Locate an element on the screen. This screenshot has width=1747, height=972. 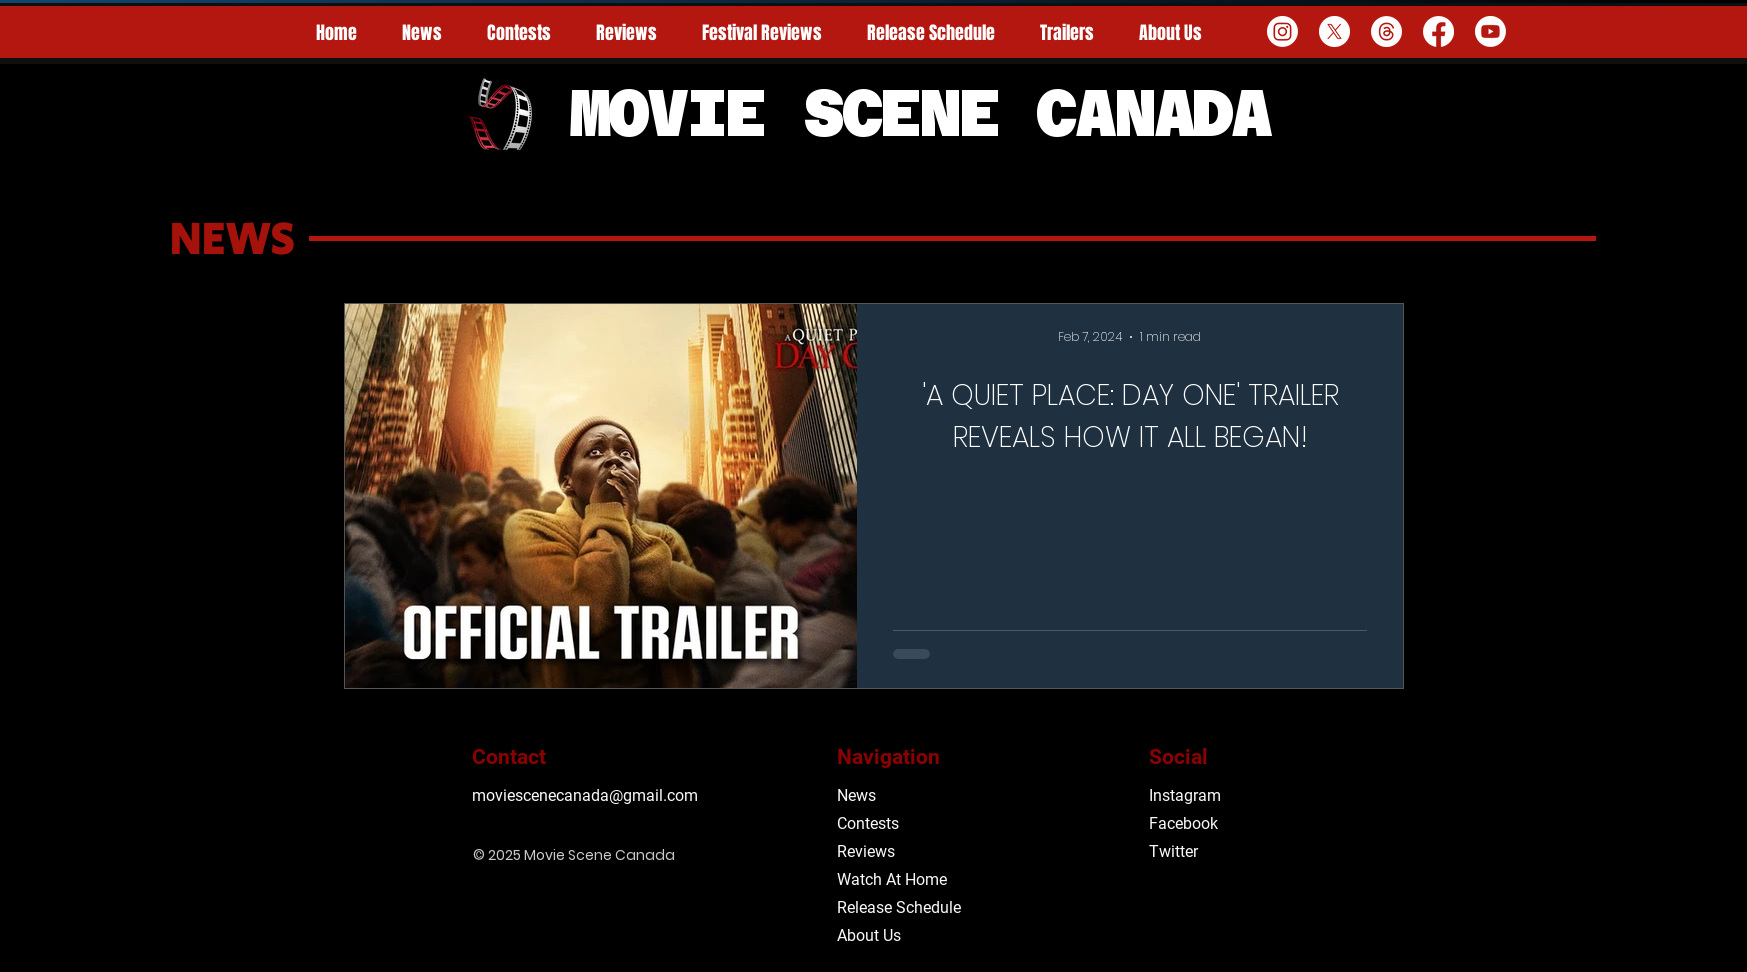
[Facebook] is located at coordinates (1438, 31).